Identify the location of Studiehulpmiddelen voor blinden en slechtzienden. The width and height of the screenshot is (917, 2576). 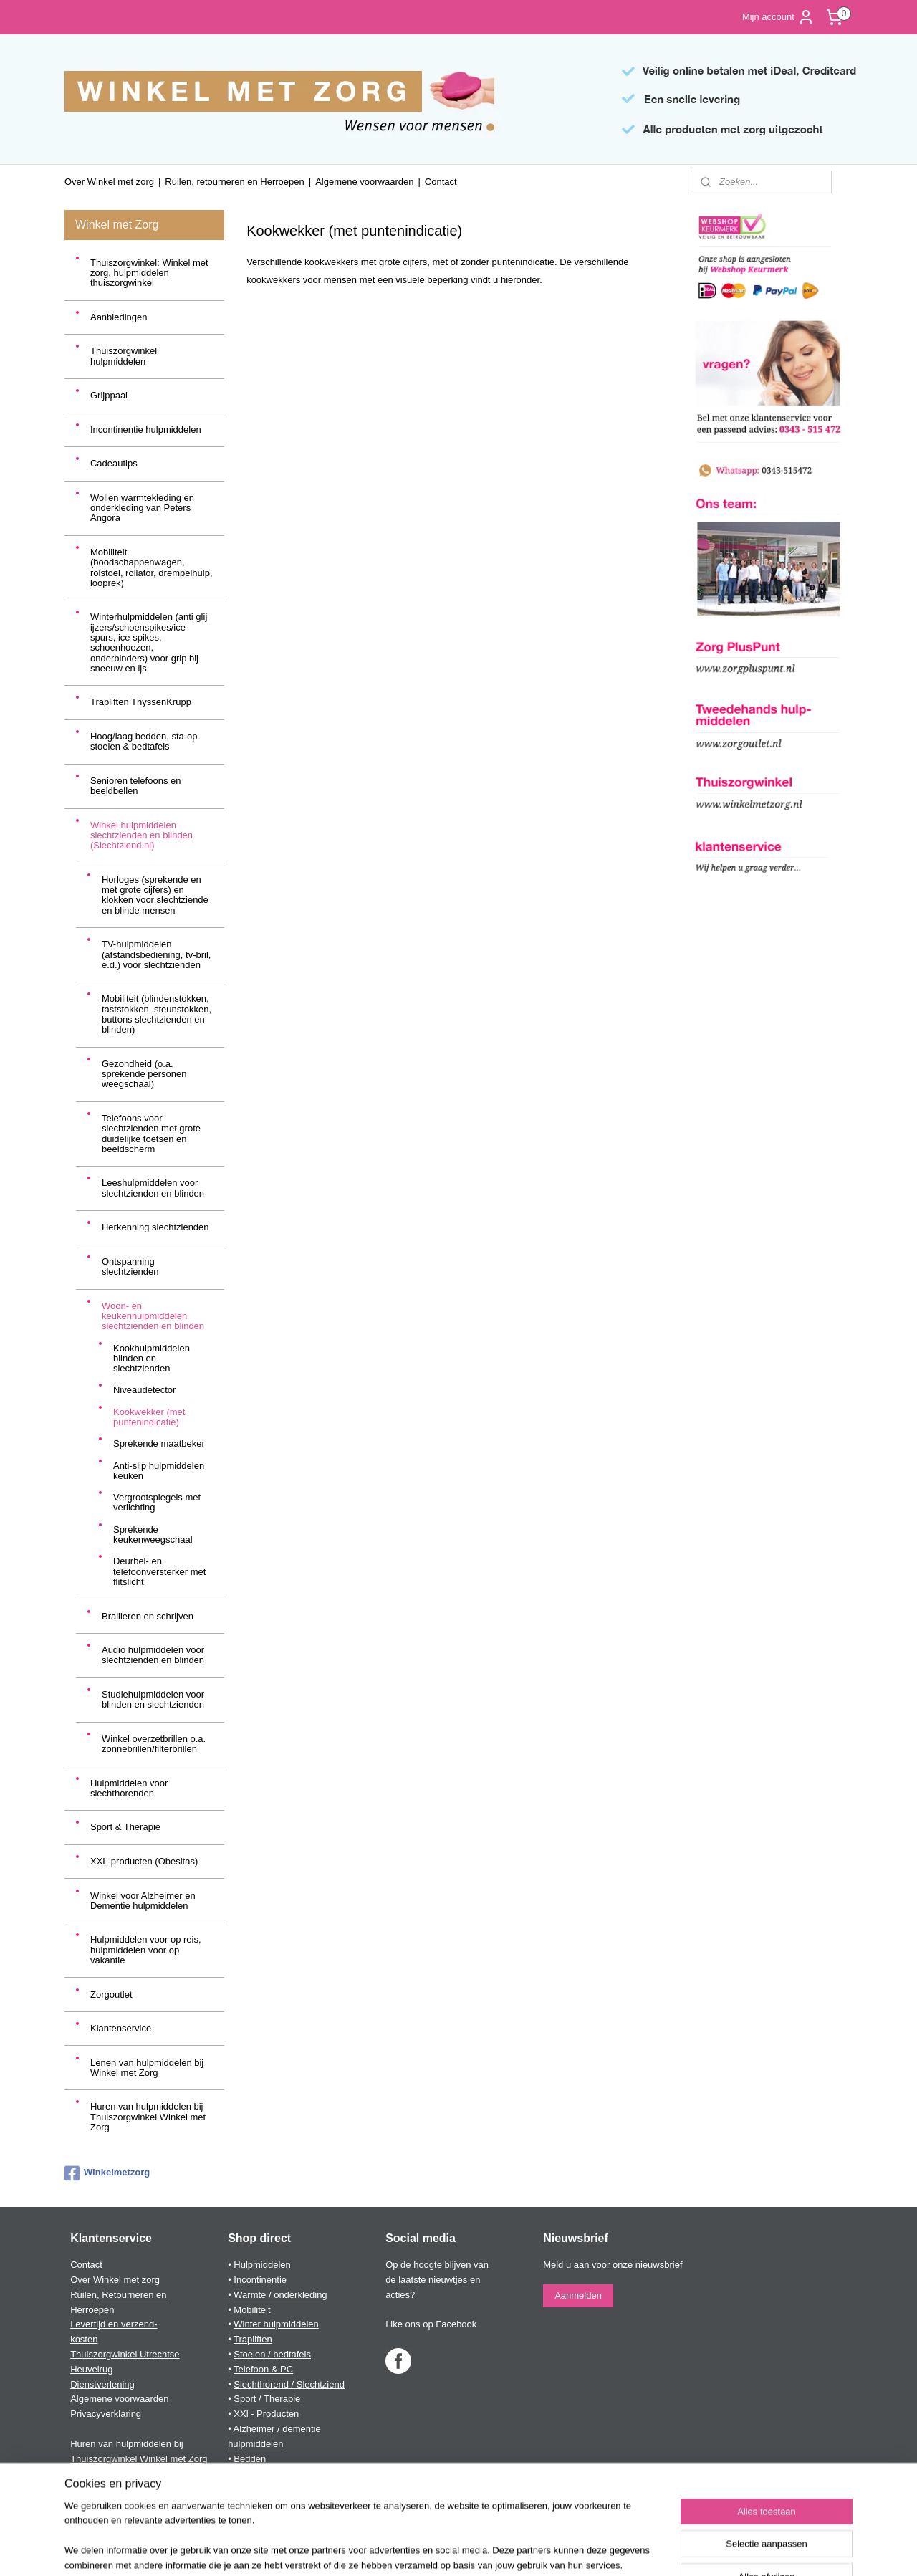
(153, 1699).